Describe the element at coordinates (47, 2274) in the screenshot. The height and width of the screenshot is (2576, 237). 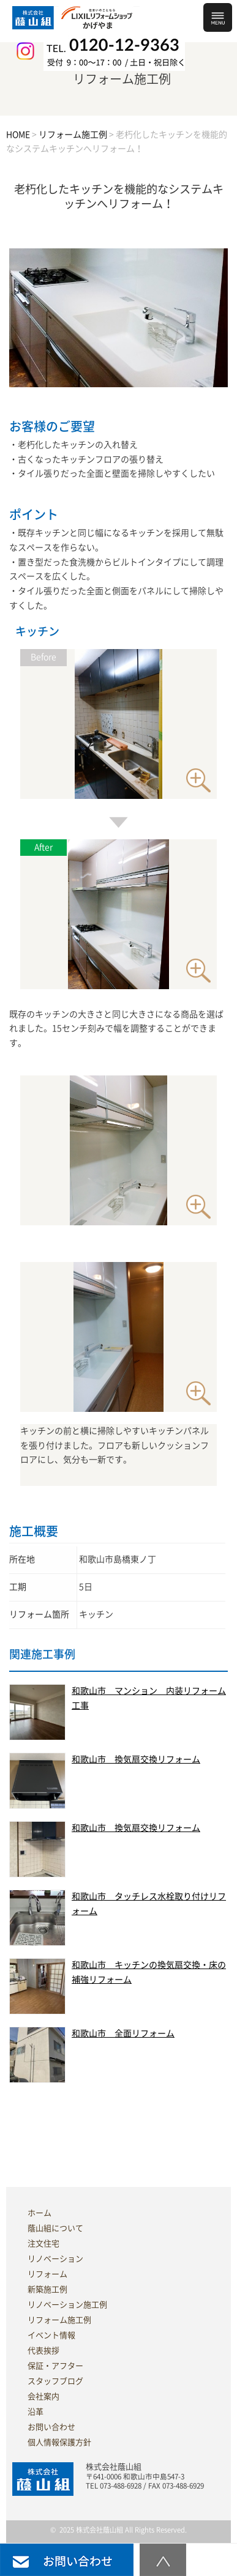
I see `リフォーム` at that location.